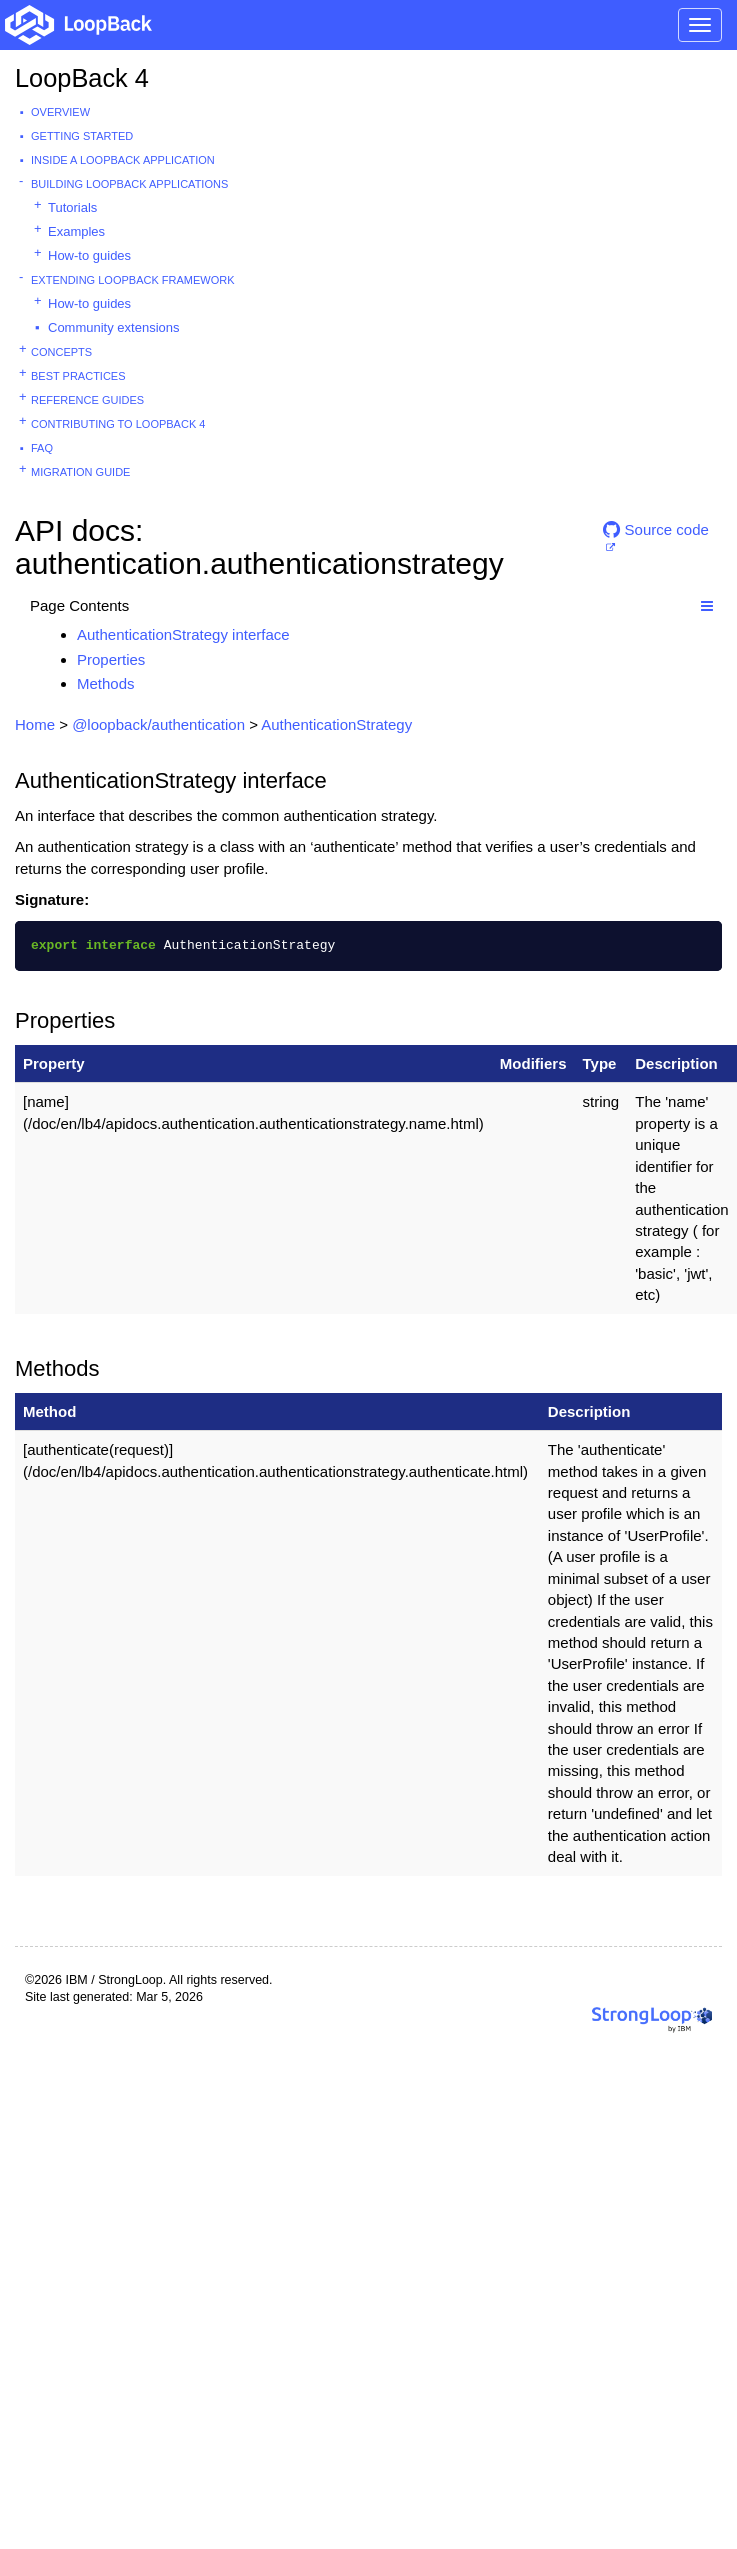  What do you see at coordinates (114, 327) in the screenshot?
I see `Community extensions` at bounding box center [114, 327].